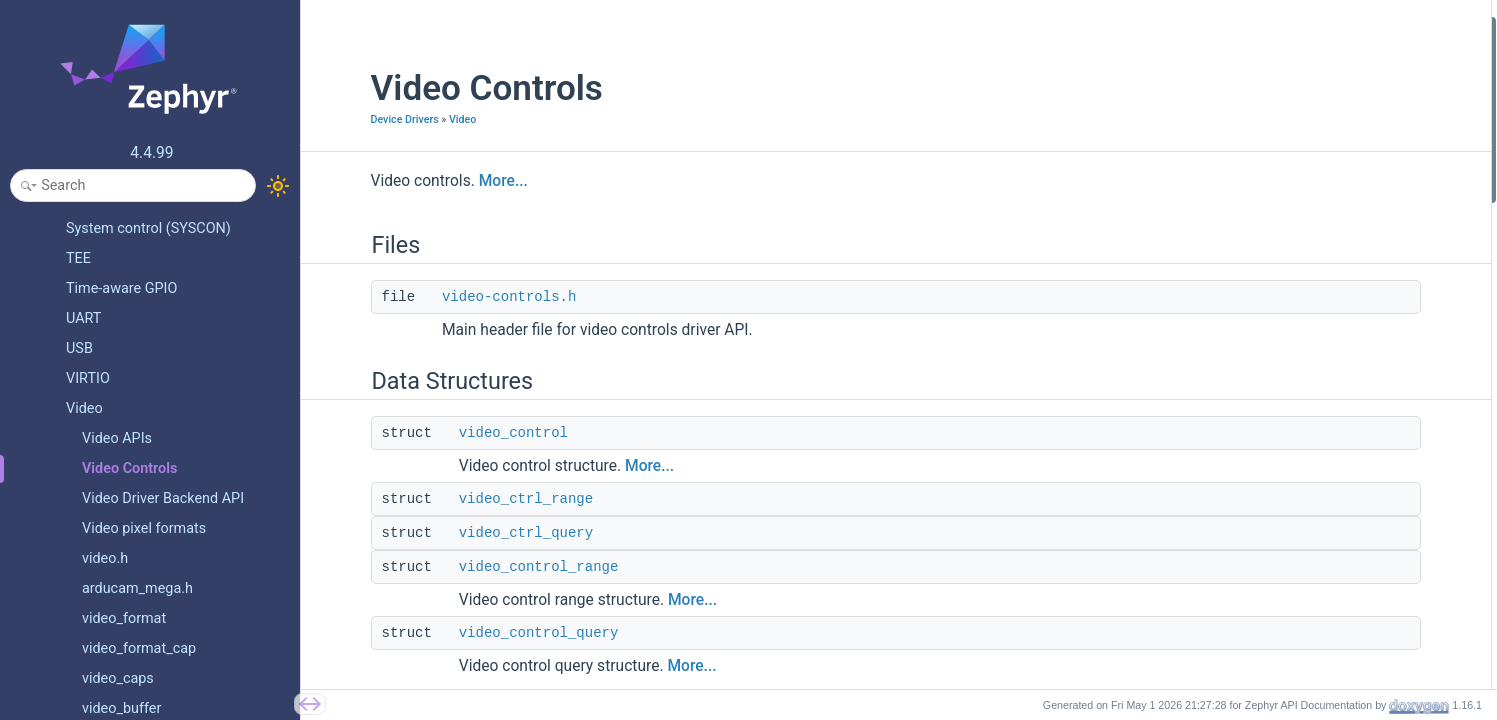 The height and width of the screenshot is (720, 1497). I want to click on Data Structures, so click(1260, 82).